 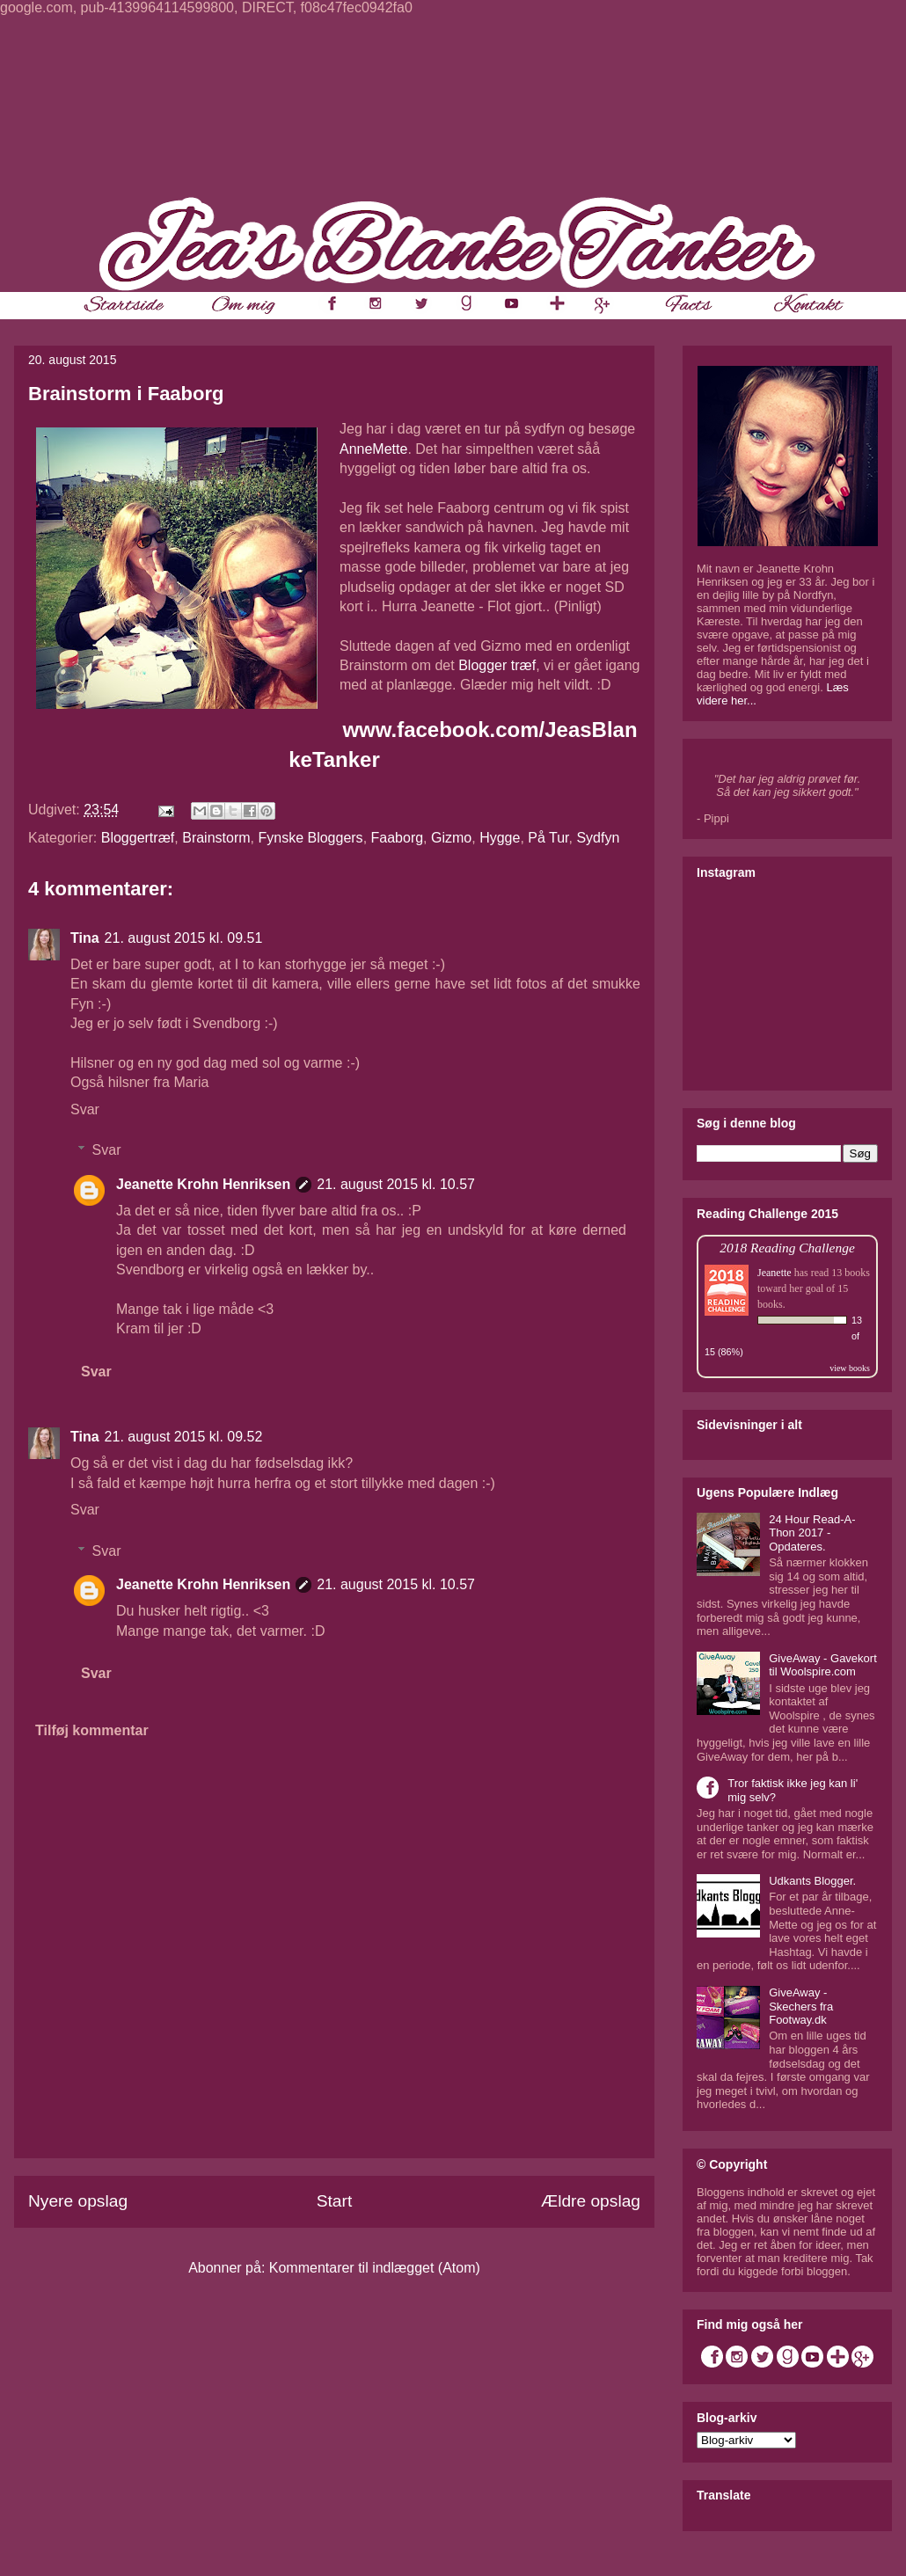 What do you see at coordinates (92, 1730) in the screenshot?
I see `Tilføj kommentar` at bounding box center [92, 1730].